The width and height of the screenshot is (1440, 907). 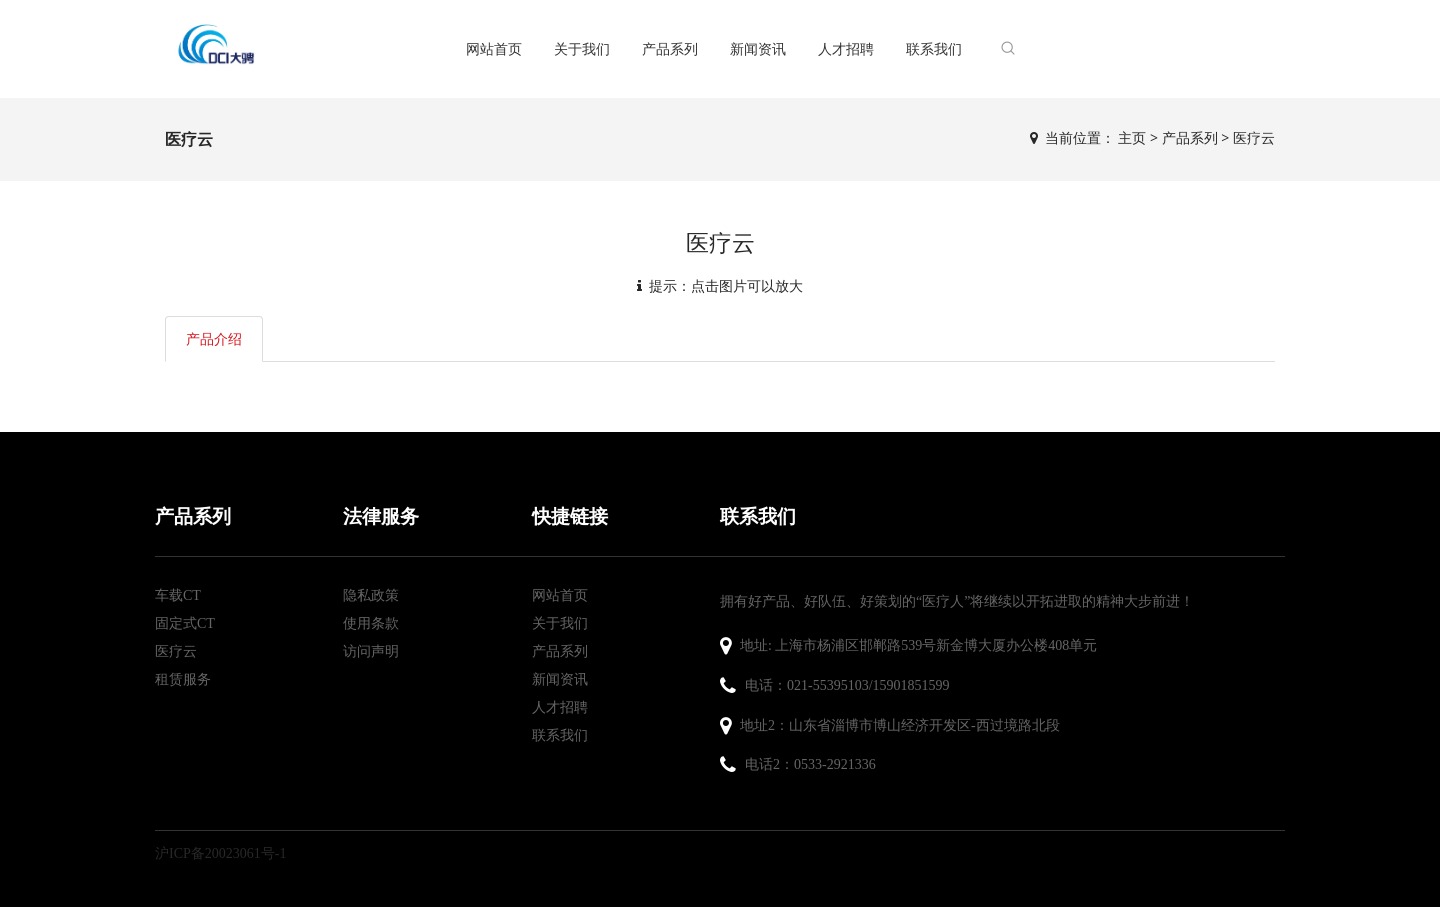 What do you see at coordinates (582, 48) in the screenshot?
I see `关于我们` at bounding box center [582, 48].